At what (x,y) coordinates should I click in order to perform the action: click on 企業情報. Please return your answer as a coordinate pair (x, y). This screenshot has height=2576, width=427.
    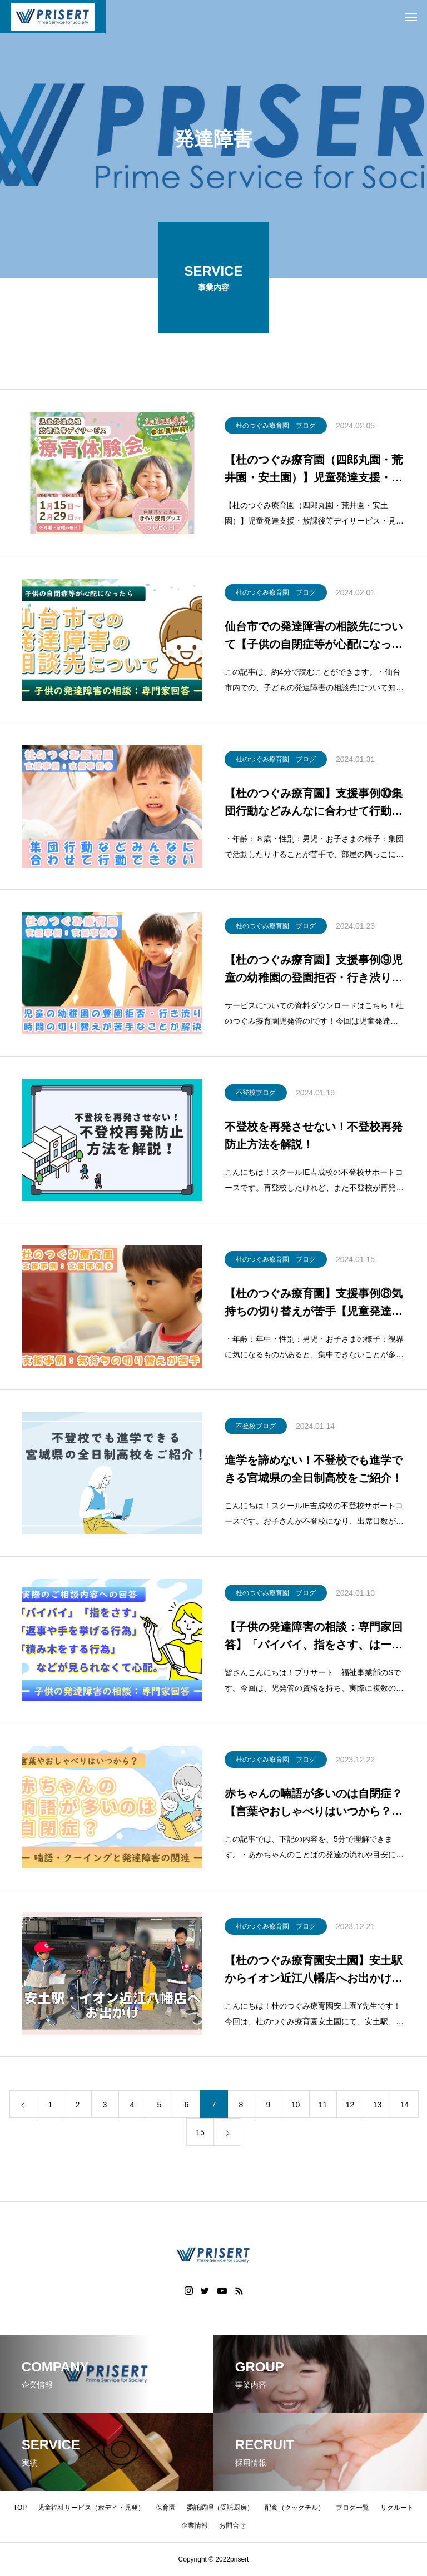
    Looking at the image, I should click on (194, 2525).